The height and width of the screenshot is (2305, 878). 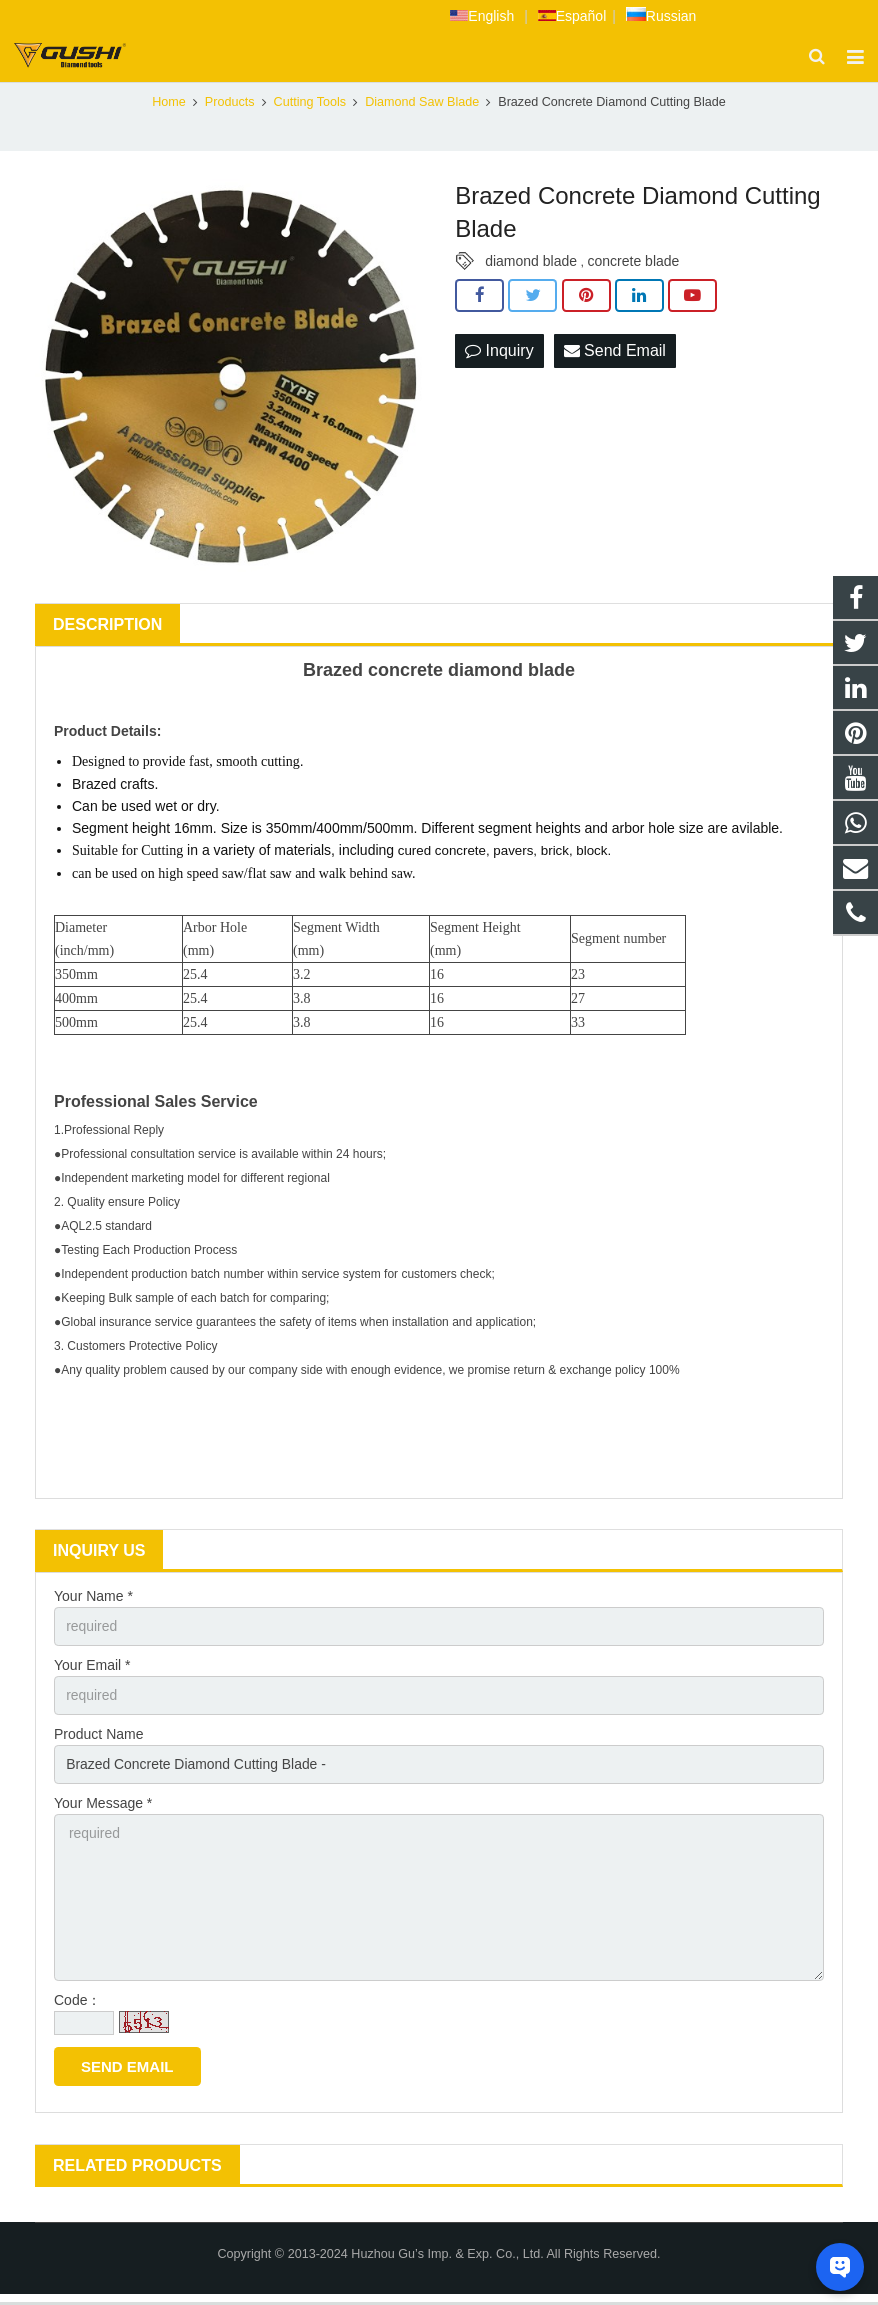 I want to click on Home, so click(x=169, y=104).